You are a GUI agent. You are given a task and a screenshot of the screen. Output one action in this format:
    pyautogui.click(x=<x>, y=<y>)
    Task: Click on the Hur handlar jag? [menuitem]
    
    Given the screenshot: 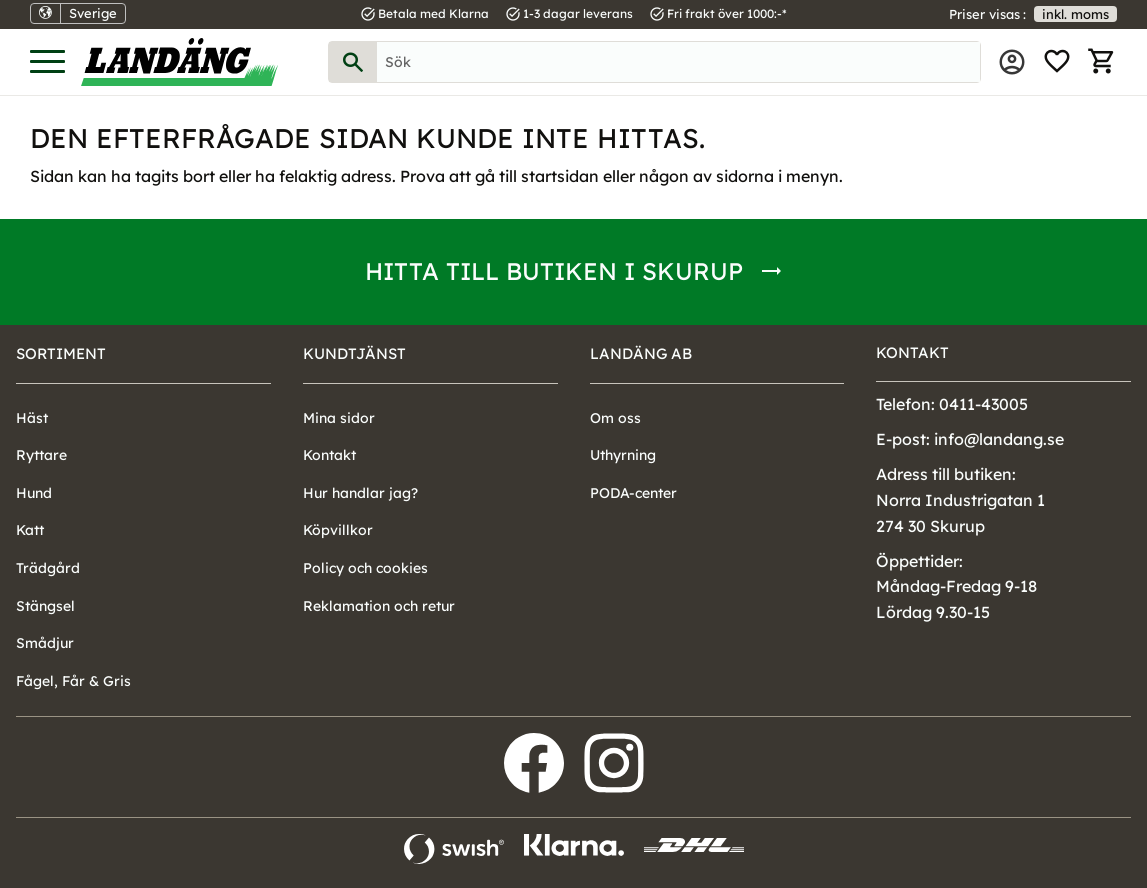 What is the action you would take?
    pyautogui.click(x=360, y=493)
    